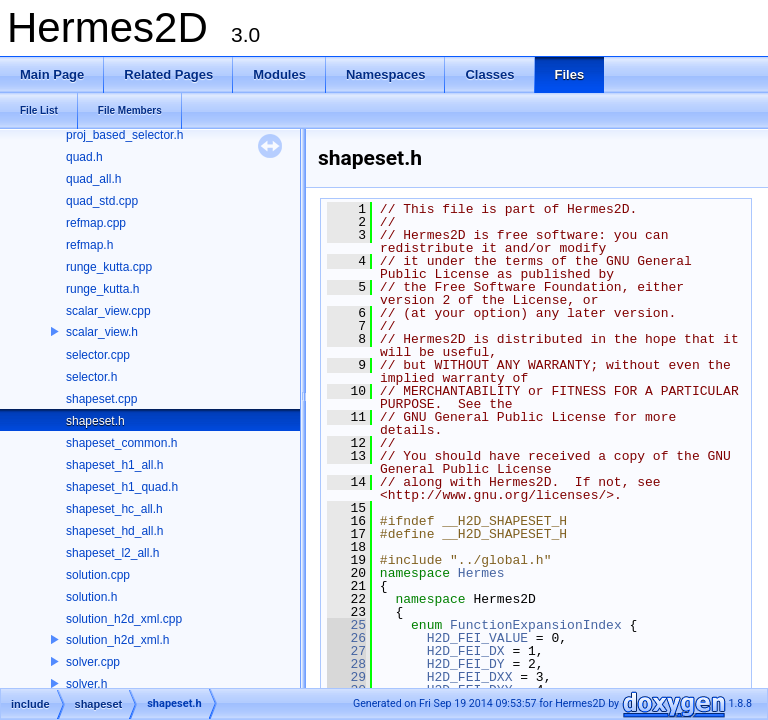 The width and height of the screenshot is (768, 720). Describe the element at coordinates (91, 377) in the screenshot. I see `selector.h` at that location.